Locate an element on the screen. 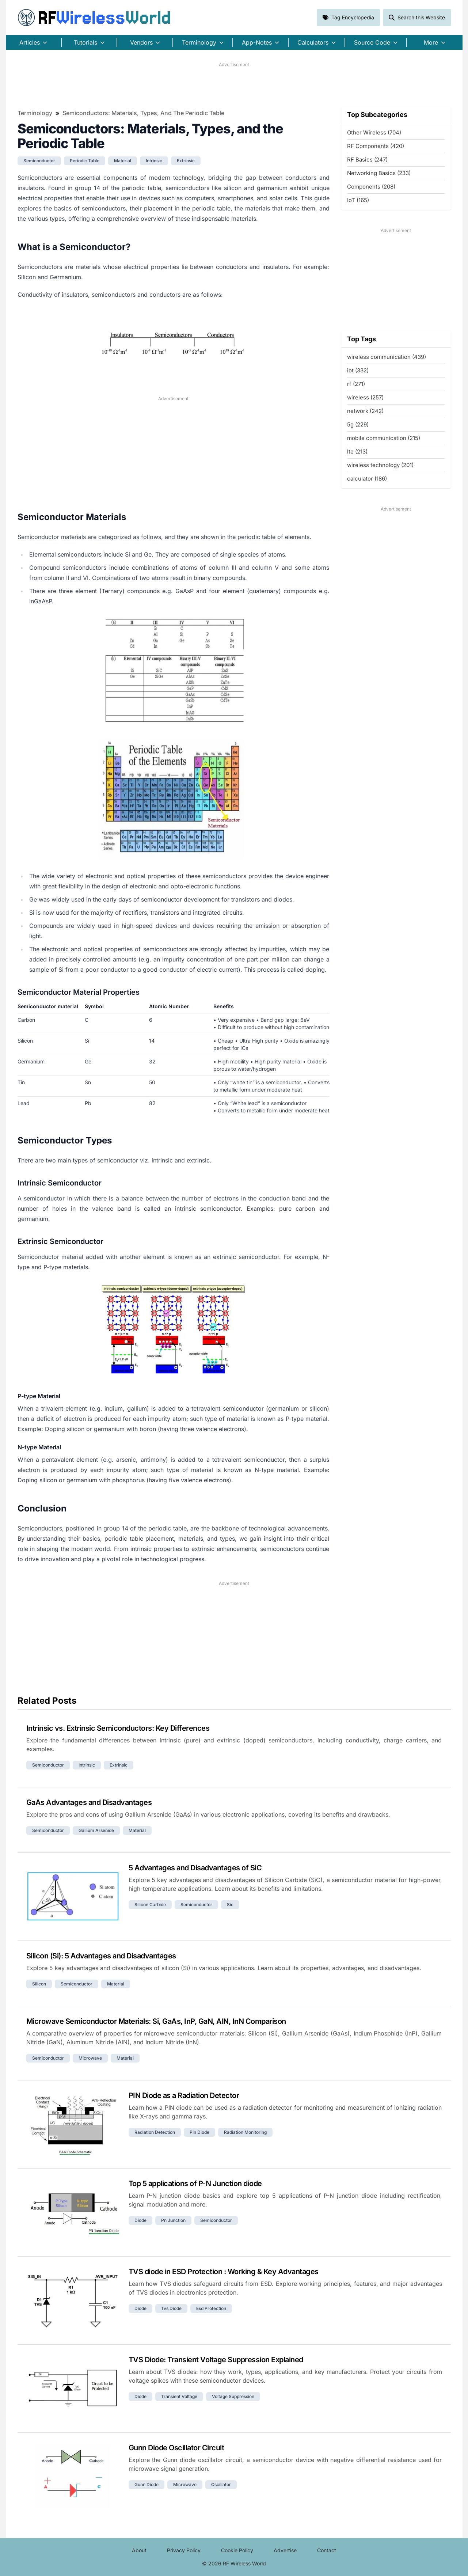 The image size is (468, 2576). radiation monitoring is located at coordinates (245, 2132).